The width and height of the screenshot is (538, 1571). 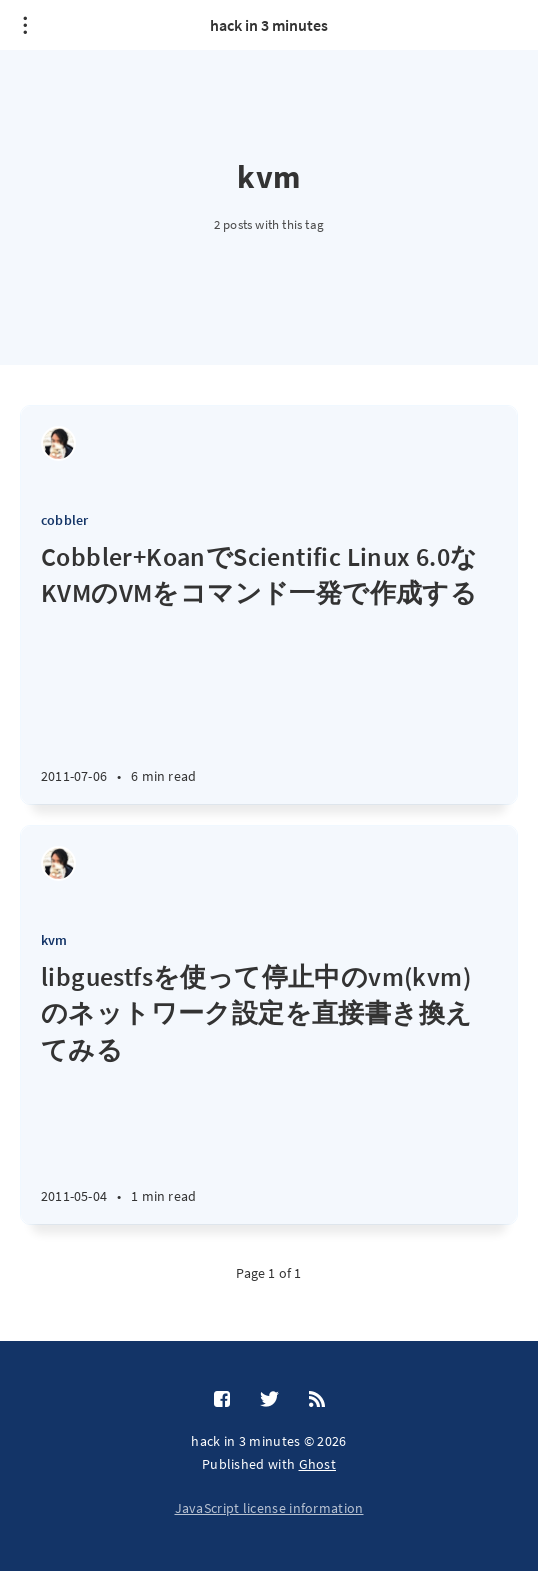 I want to click on Ghost, so click(x=318, y=1464).